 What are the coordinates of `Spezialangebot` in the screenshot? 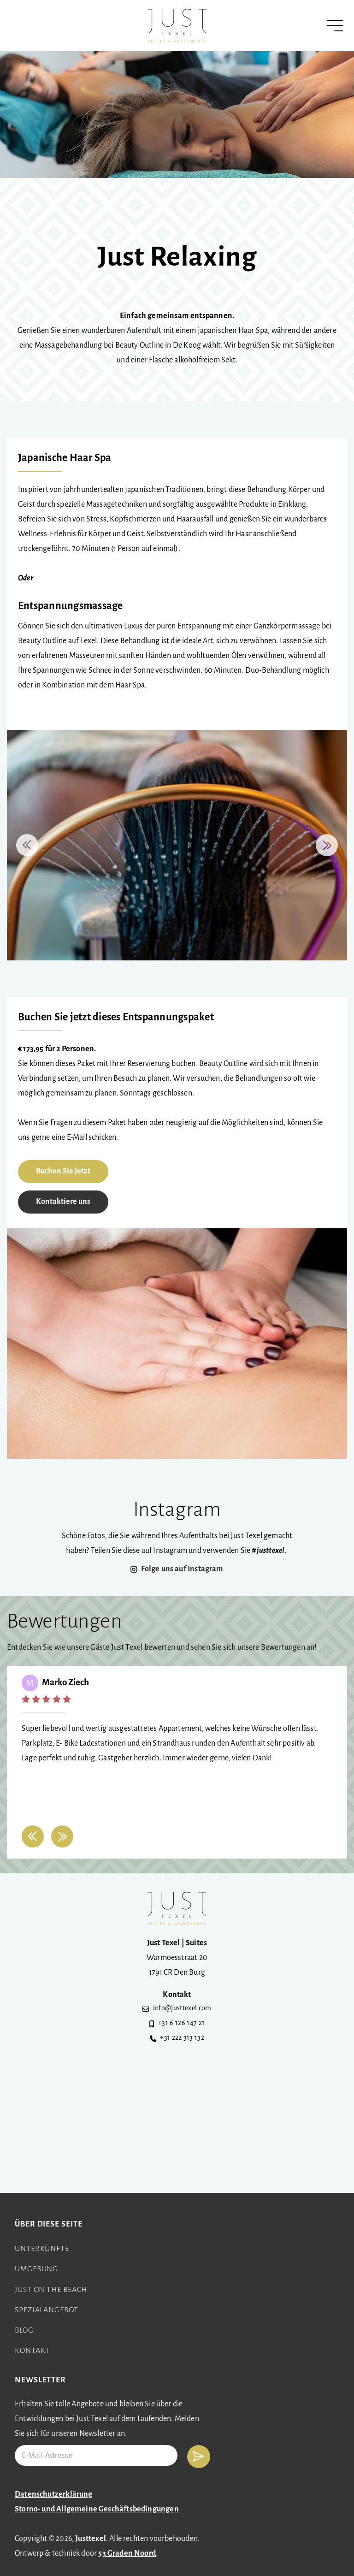 It's located at (46, 2310).